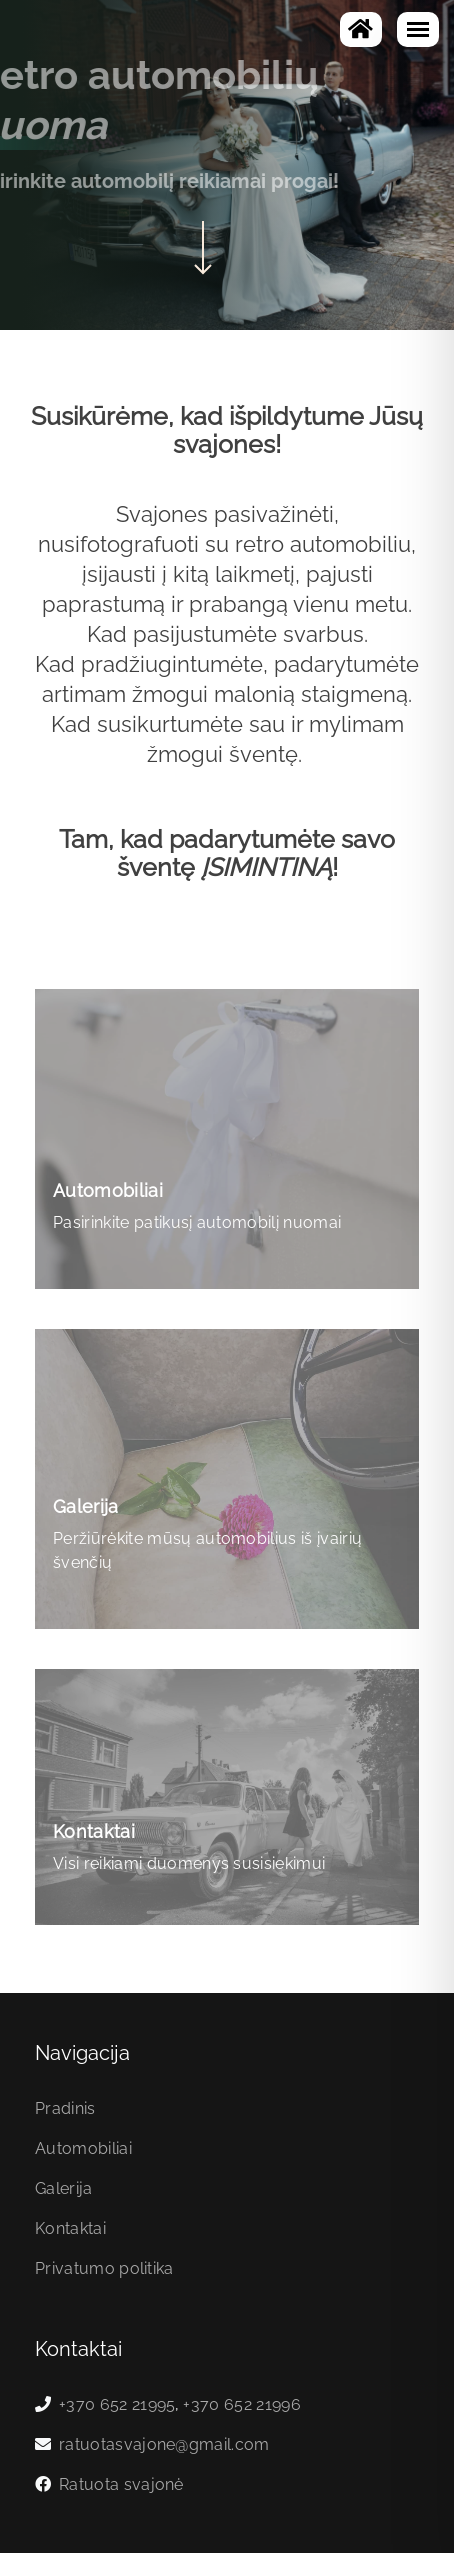 Image resolution: width=454 pixels, height=2553 pixels. I want to click on Kontaktai, so click(70, 2228).